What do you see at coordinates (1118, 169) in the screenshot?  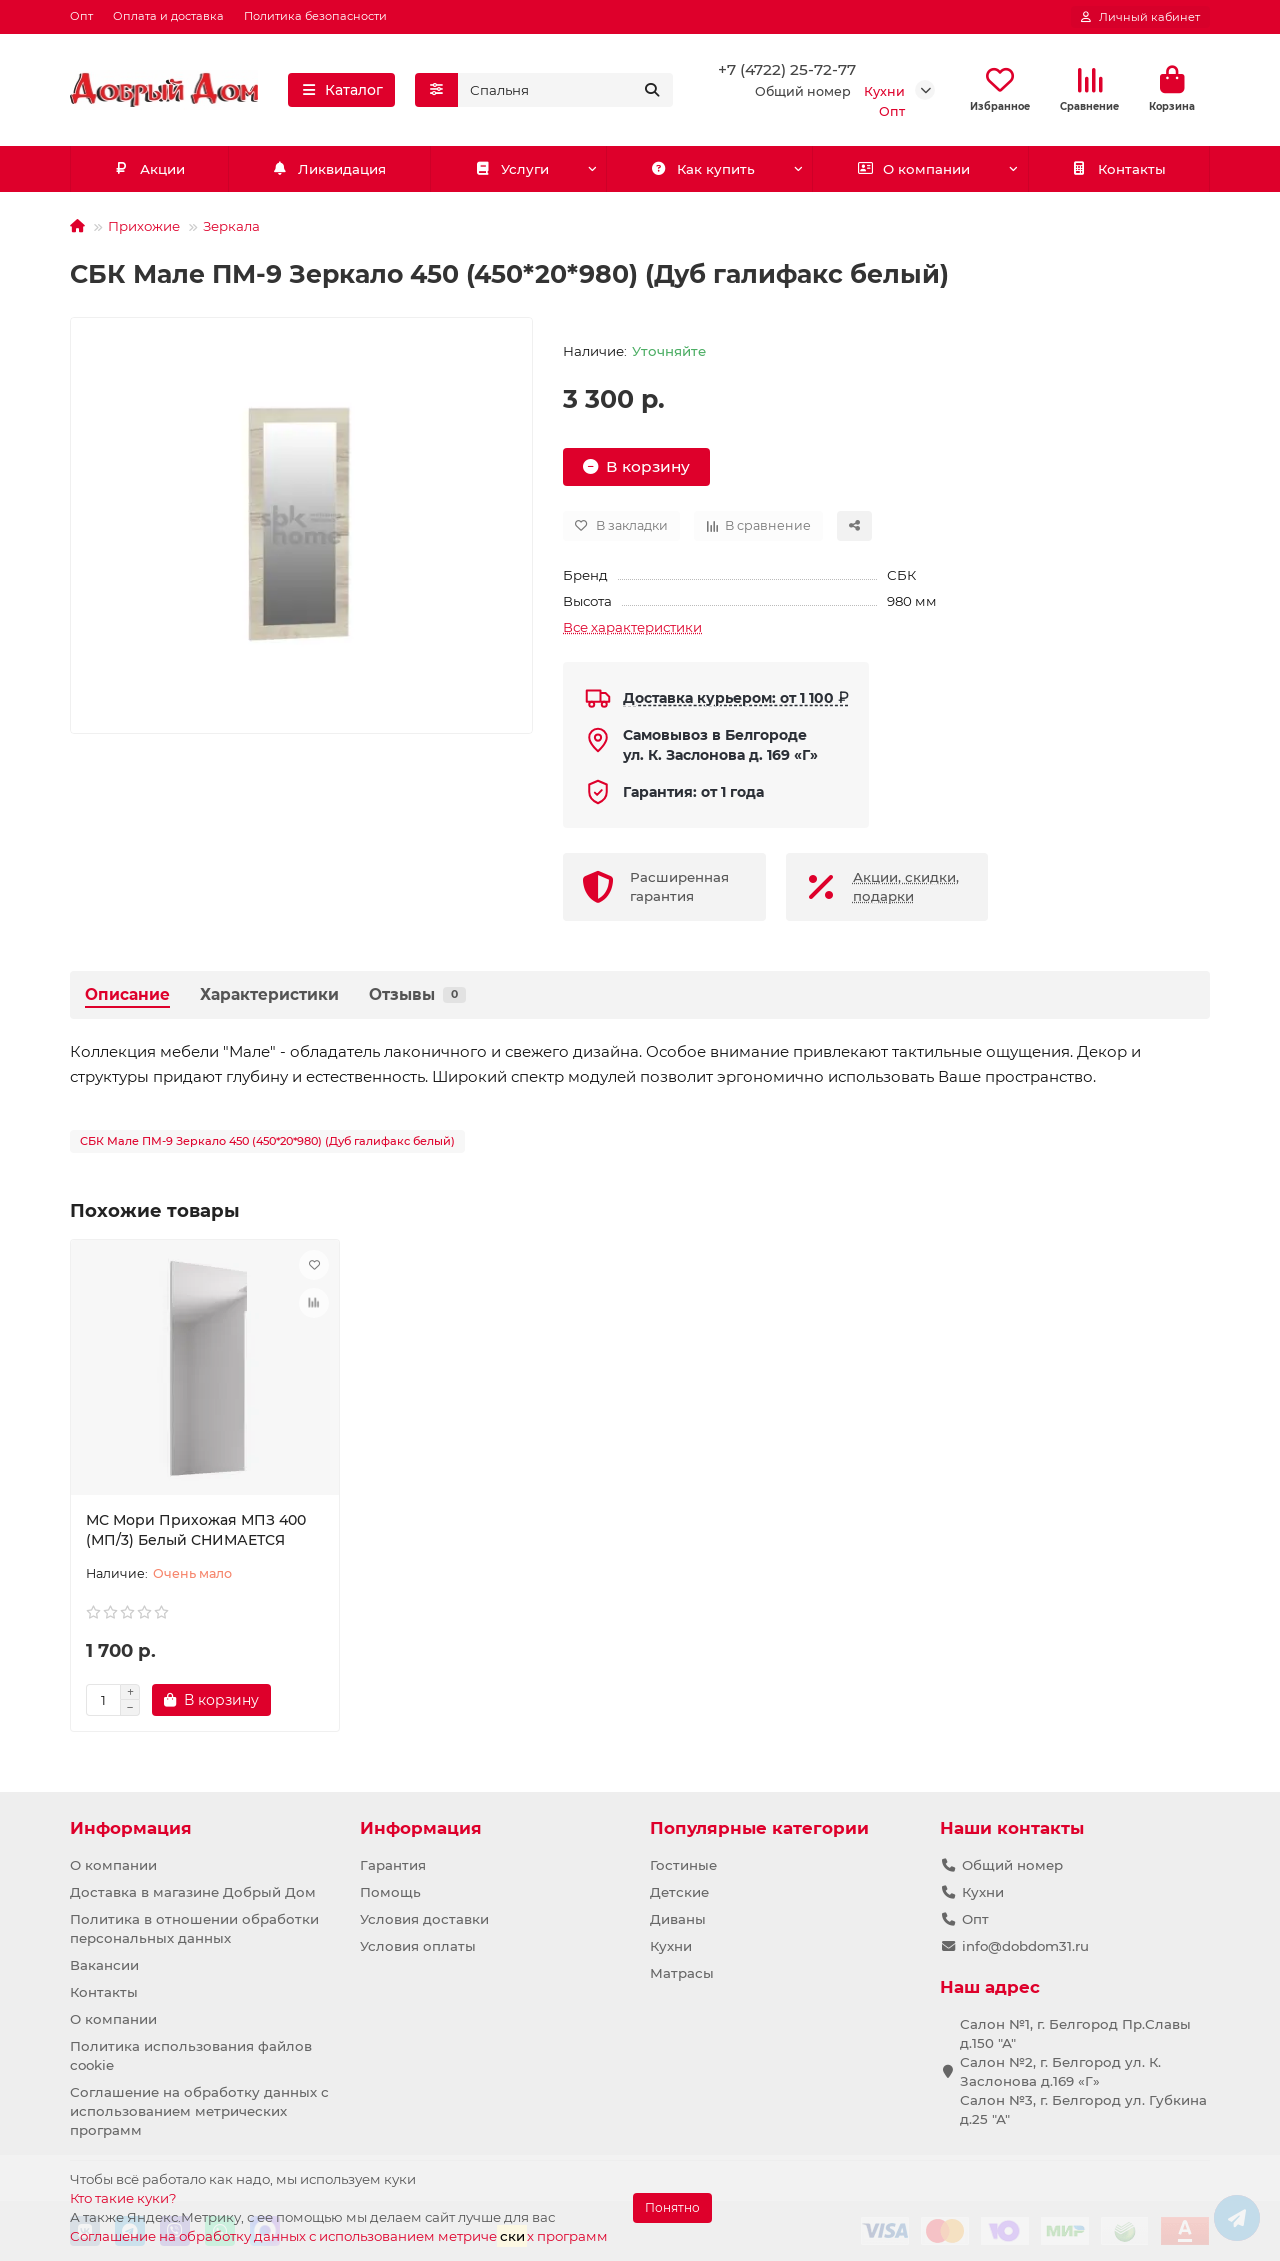 I see `Контакты` at bounding box center [1118, 169].